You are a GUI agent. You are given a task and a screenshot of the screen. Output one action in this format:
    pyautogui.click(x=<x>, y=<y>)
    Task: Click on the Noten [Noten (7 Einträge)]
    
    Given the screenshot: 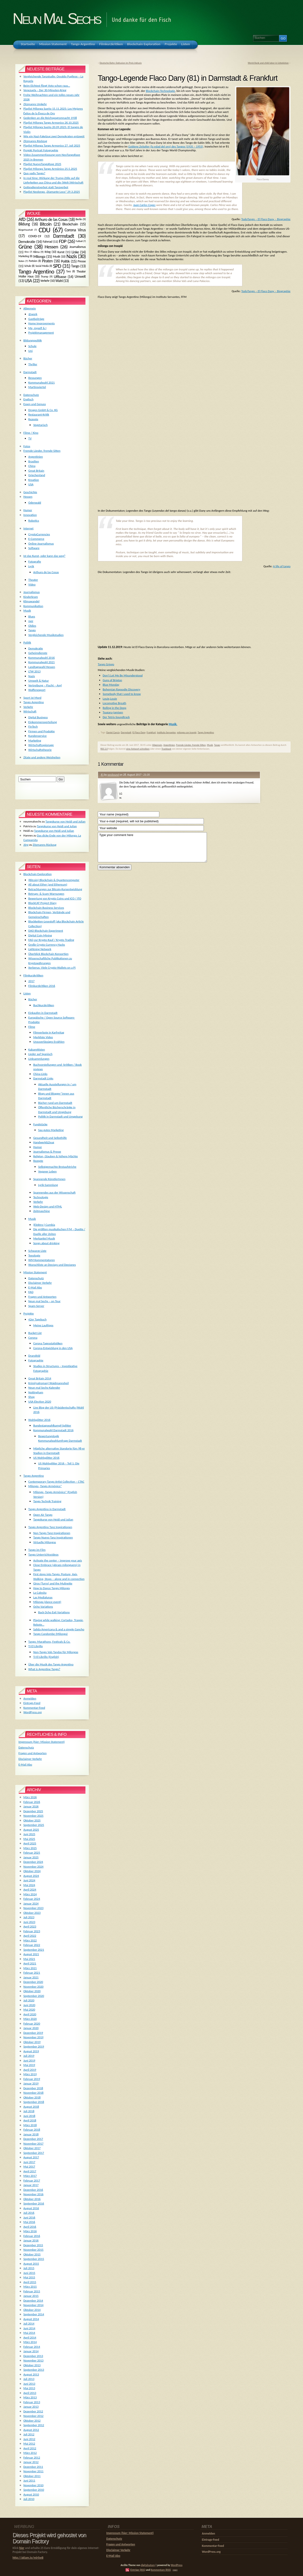 What is the action you would take?
    pyautogui.click(x=23, y=261)
    